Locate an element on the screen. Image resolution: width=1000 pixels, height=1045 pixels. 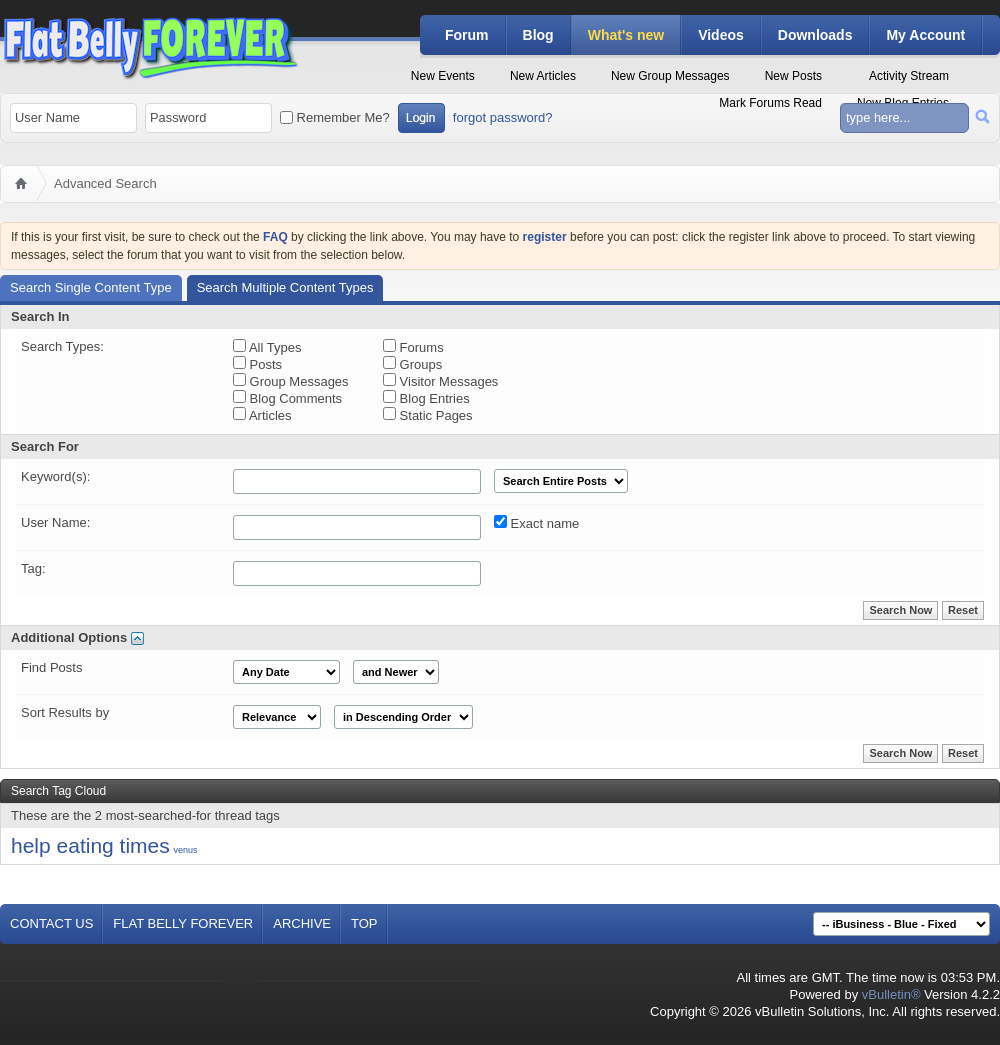
Find Posts is located at coordinates (51, 667).